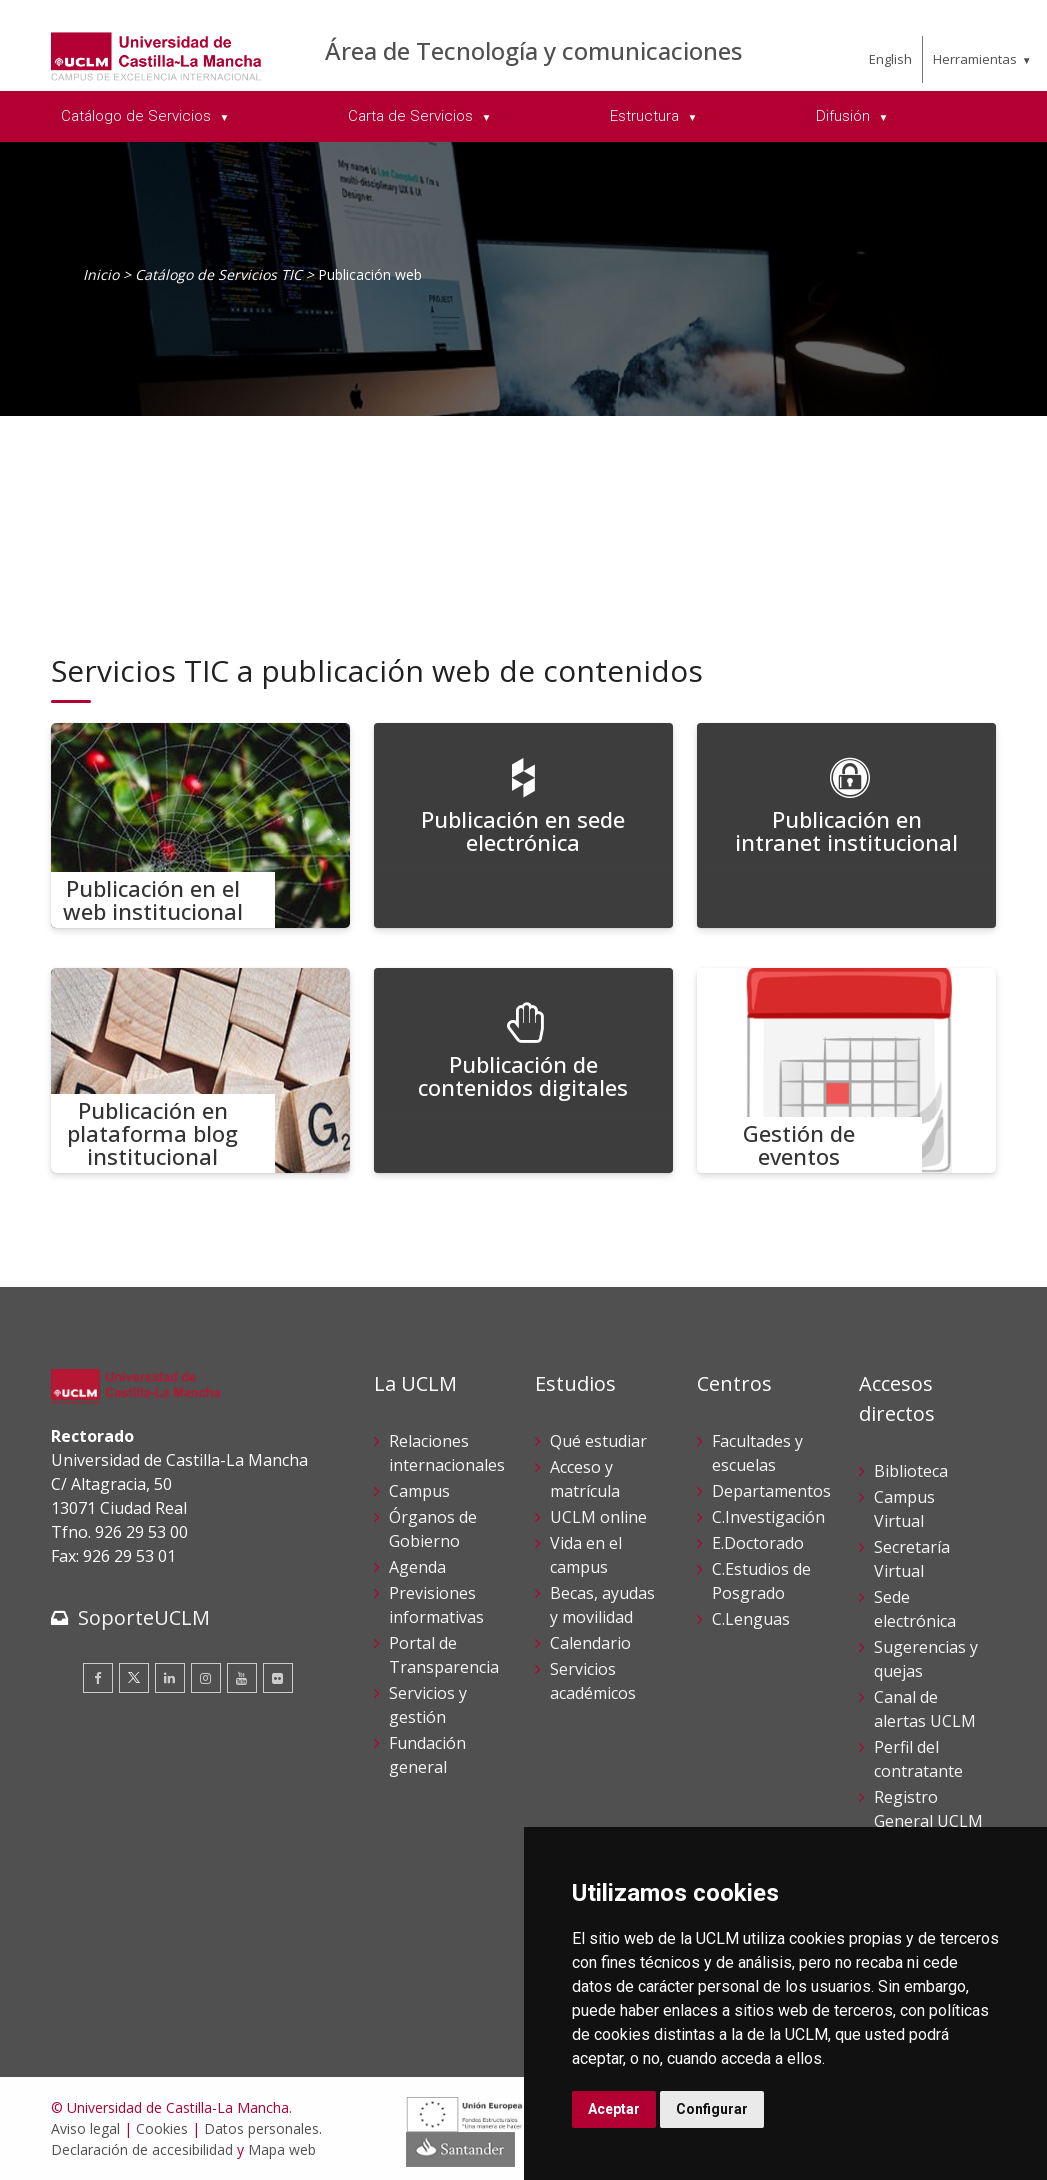 The height and width of the screenshot is (2180, 1047). Describe the element at coordinates (533, 50) in the screenshot. I see `Área de Tecnología y comunicaciones` at that location.